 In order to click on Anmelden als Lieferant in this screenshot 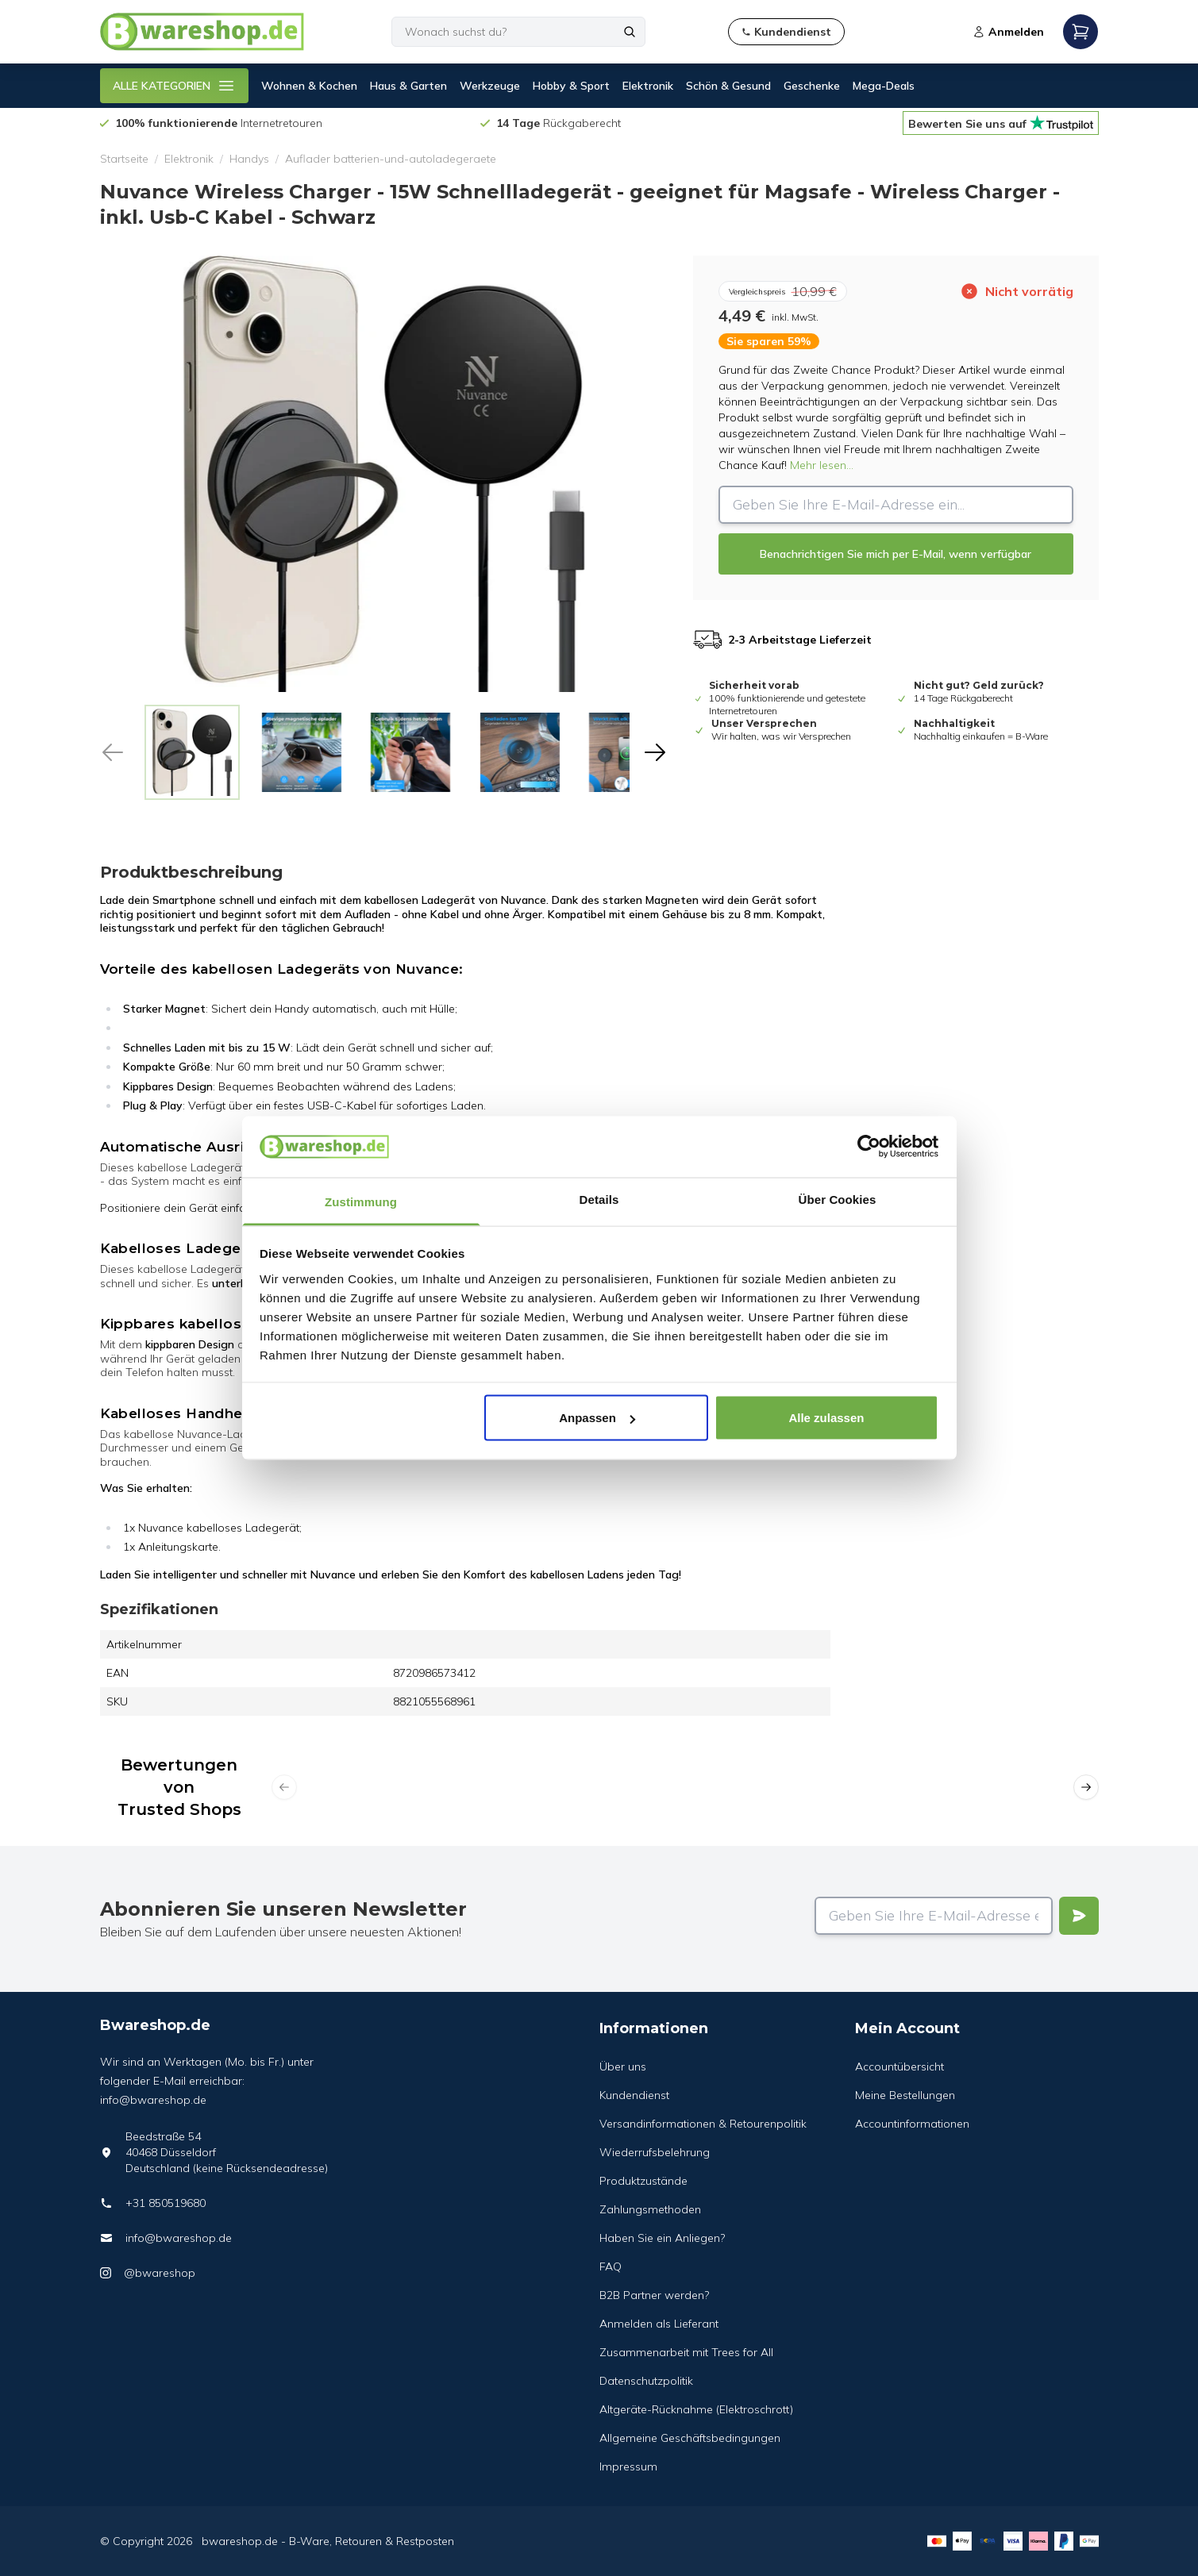, I will do `click(658, 2323)`.